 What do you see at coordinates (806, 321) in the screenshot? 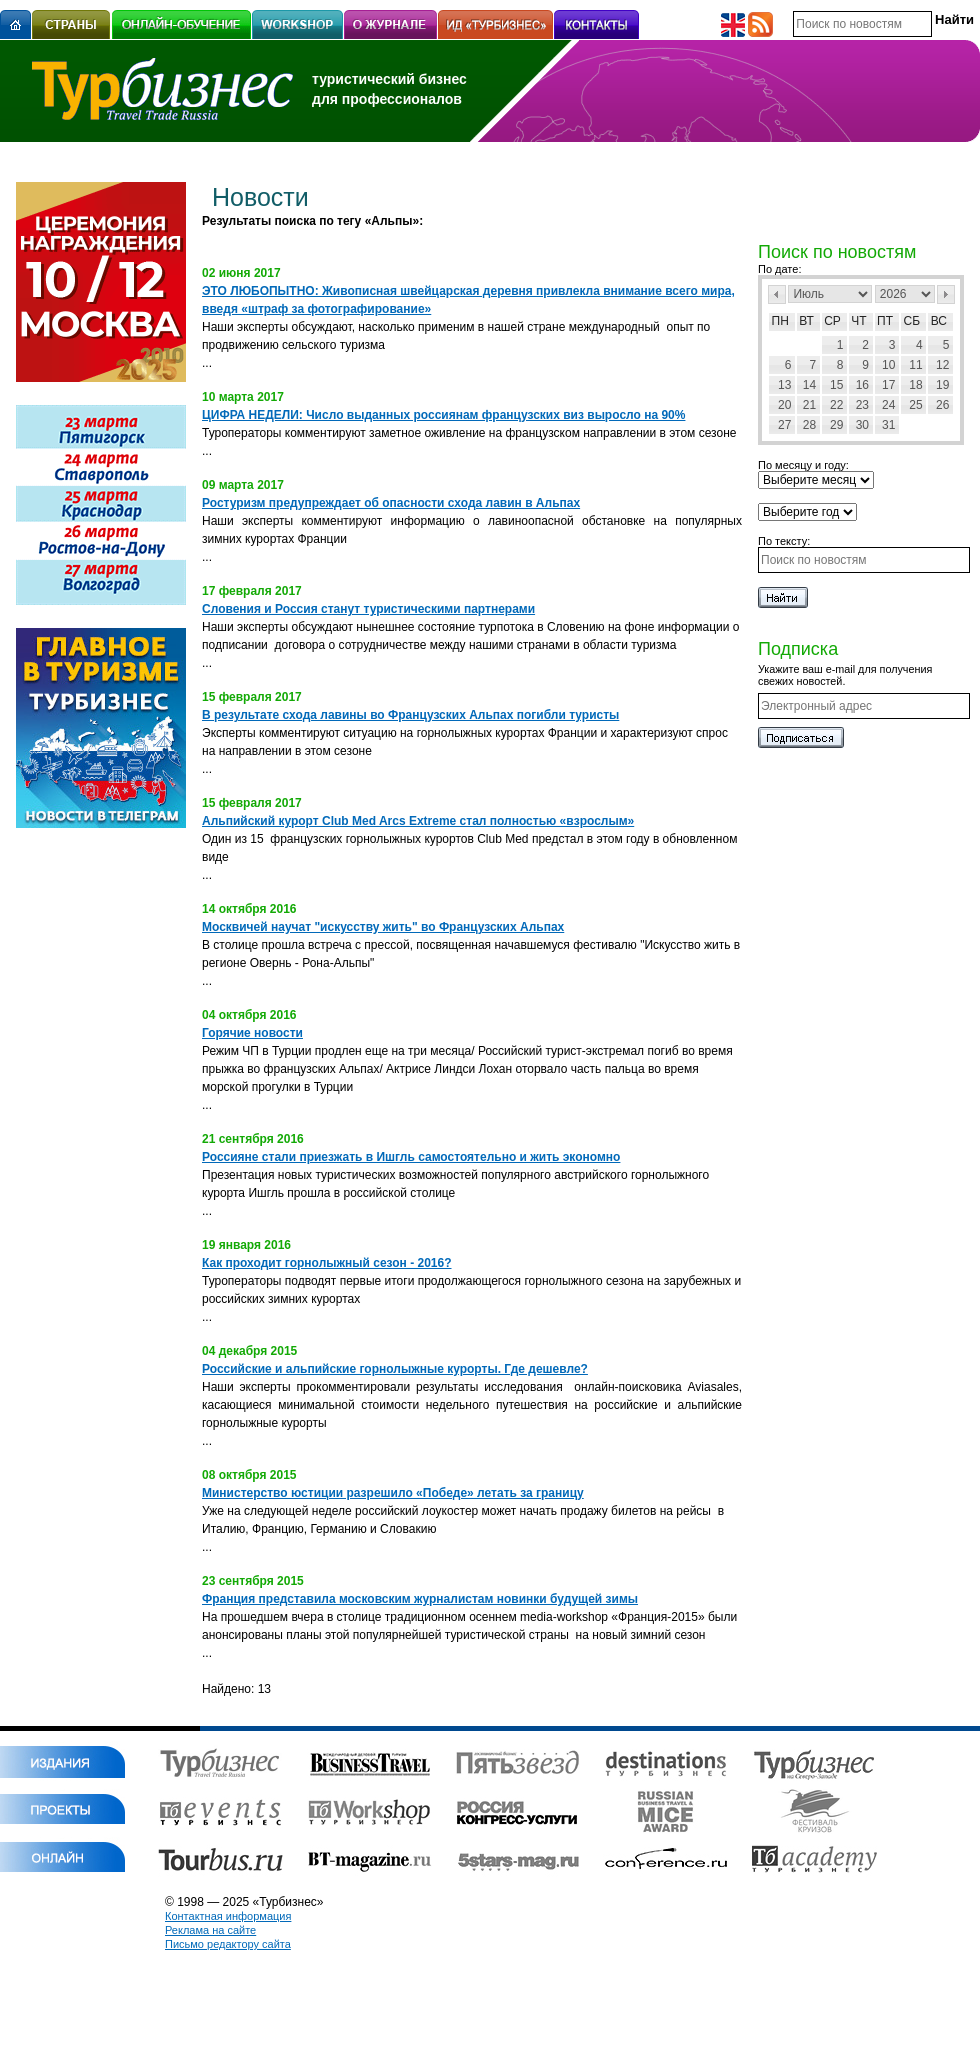
I see `Вт` at bounding box center [806, 321].